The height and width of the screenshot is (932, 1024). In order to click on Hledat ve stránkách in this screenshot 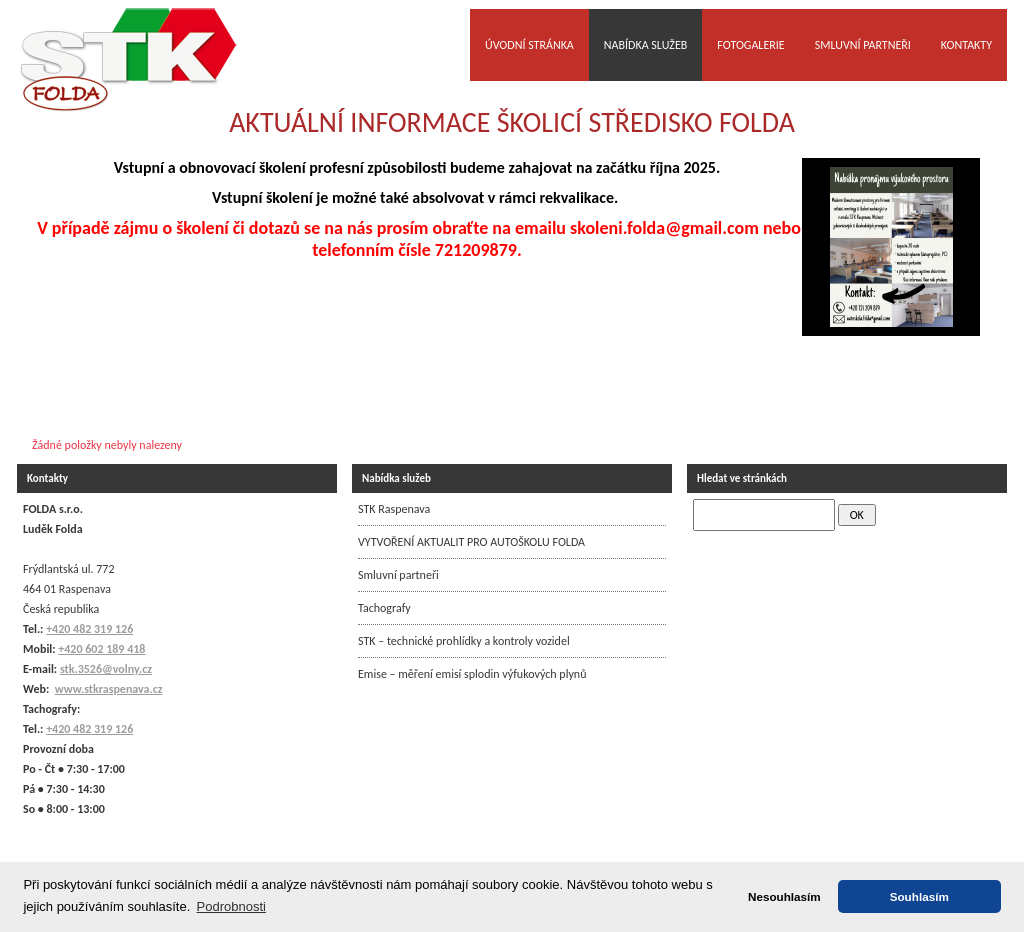, I will do `click(742, 478)`.